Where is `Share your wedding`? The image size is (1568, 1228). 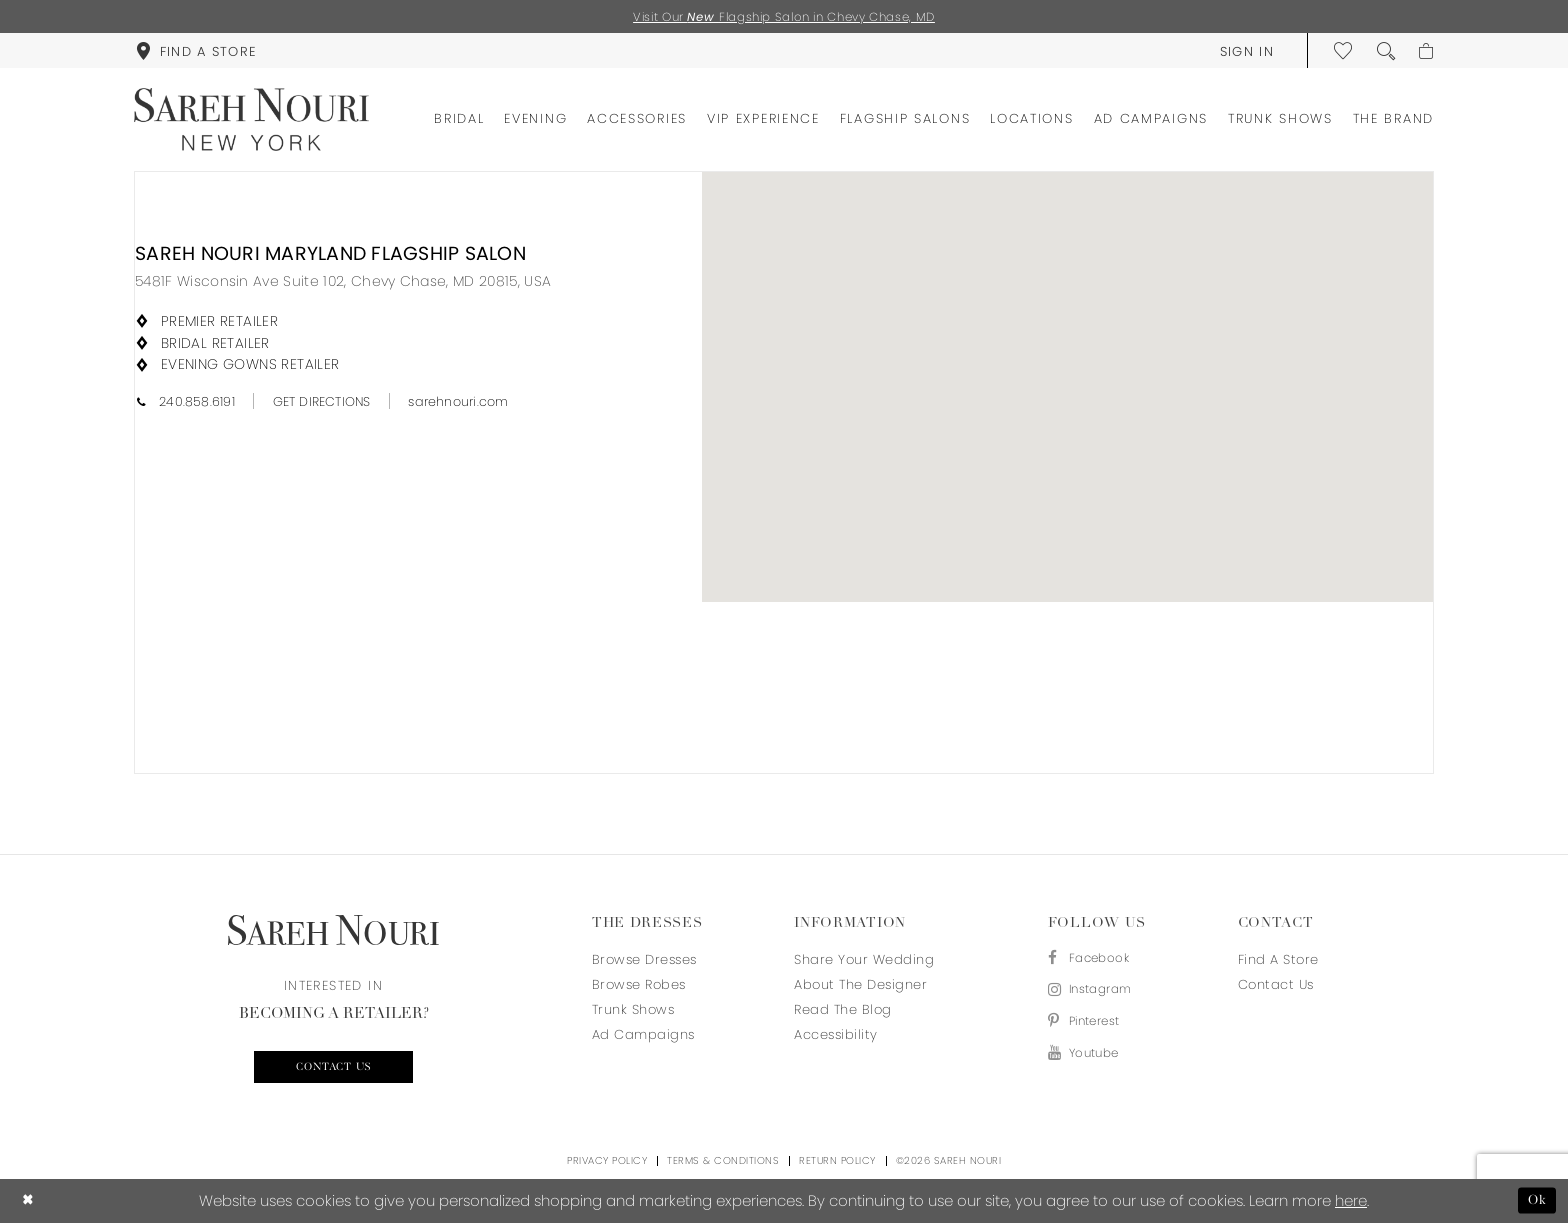
Share your wedding is located at coordinates (864, 961).